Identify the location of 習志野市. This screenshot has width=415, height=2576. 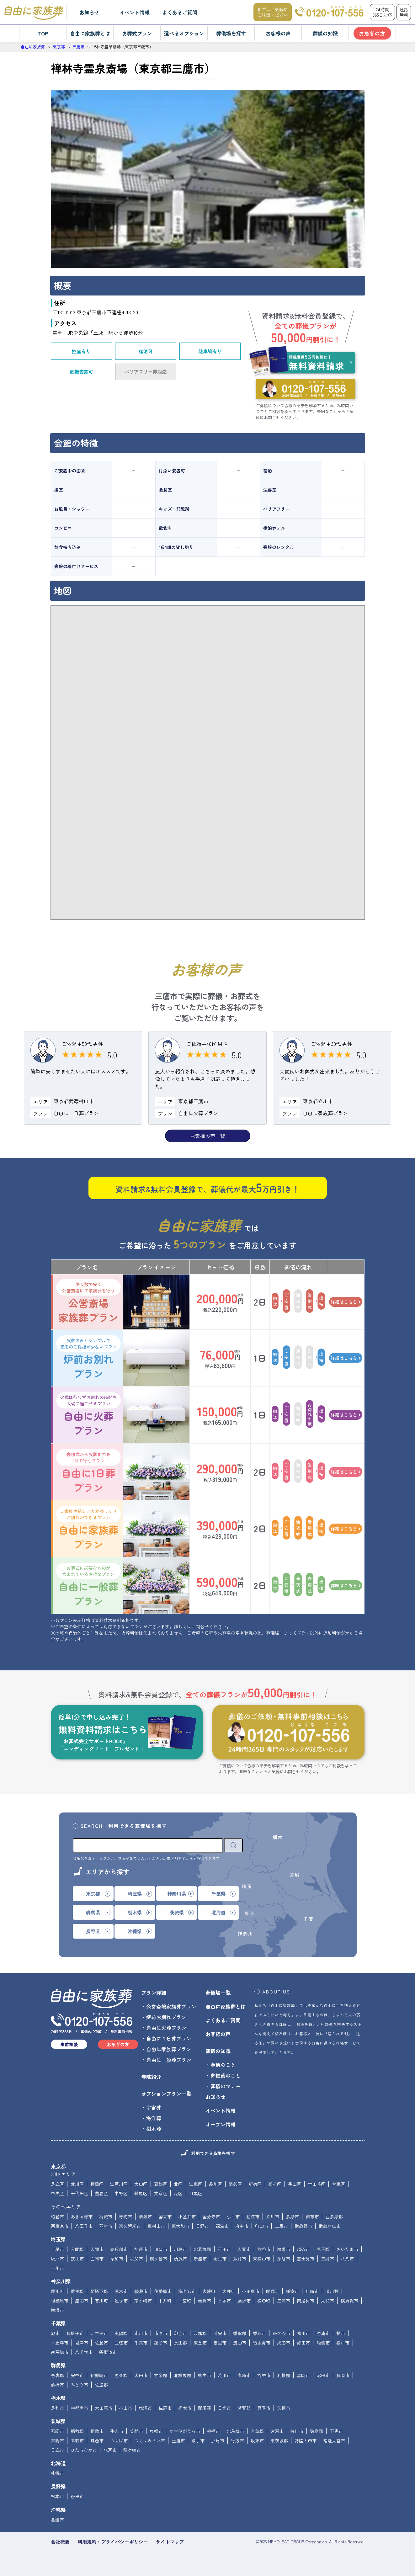
(261, 2342).